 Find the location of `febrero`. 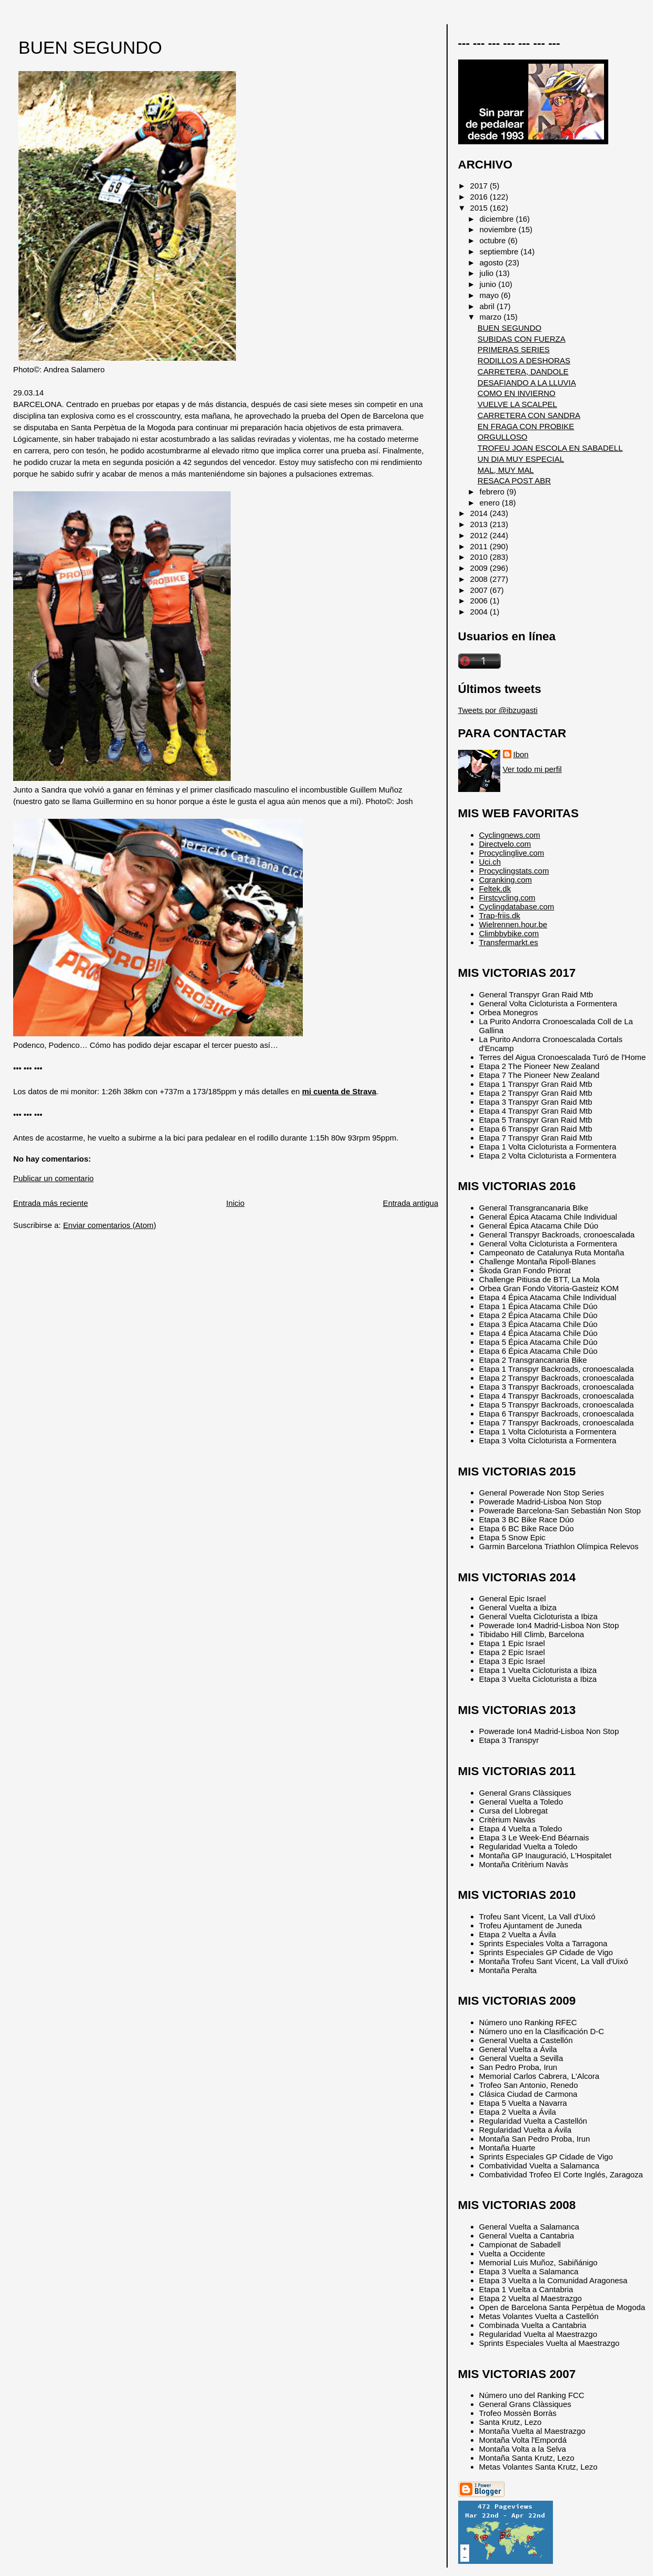

febrero is located at coordinates (493, 491).